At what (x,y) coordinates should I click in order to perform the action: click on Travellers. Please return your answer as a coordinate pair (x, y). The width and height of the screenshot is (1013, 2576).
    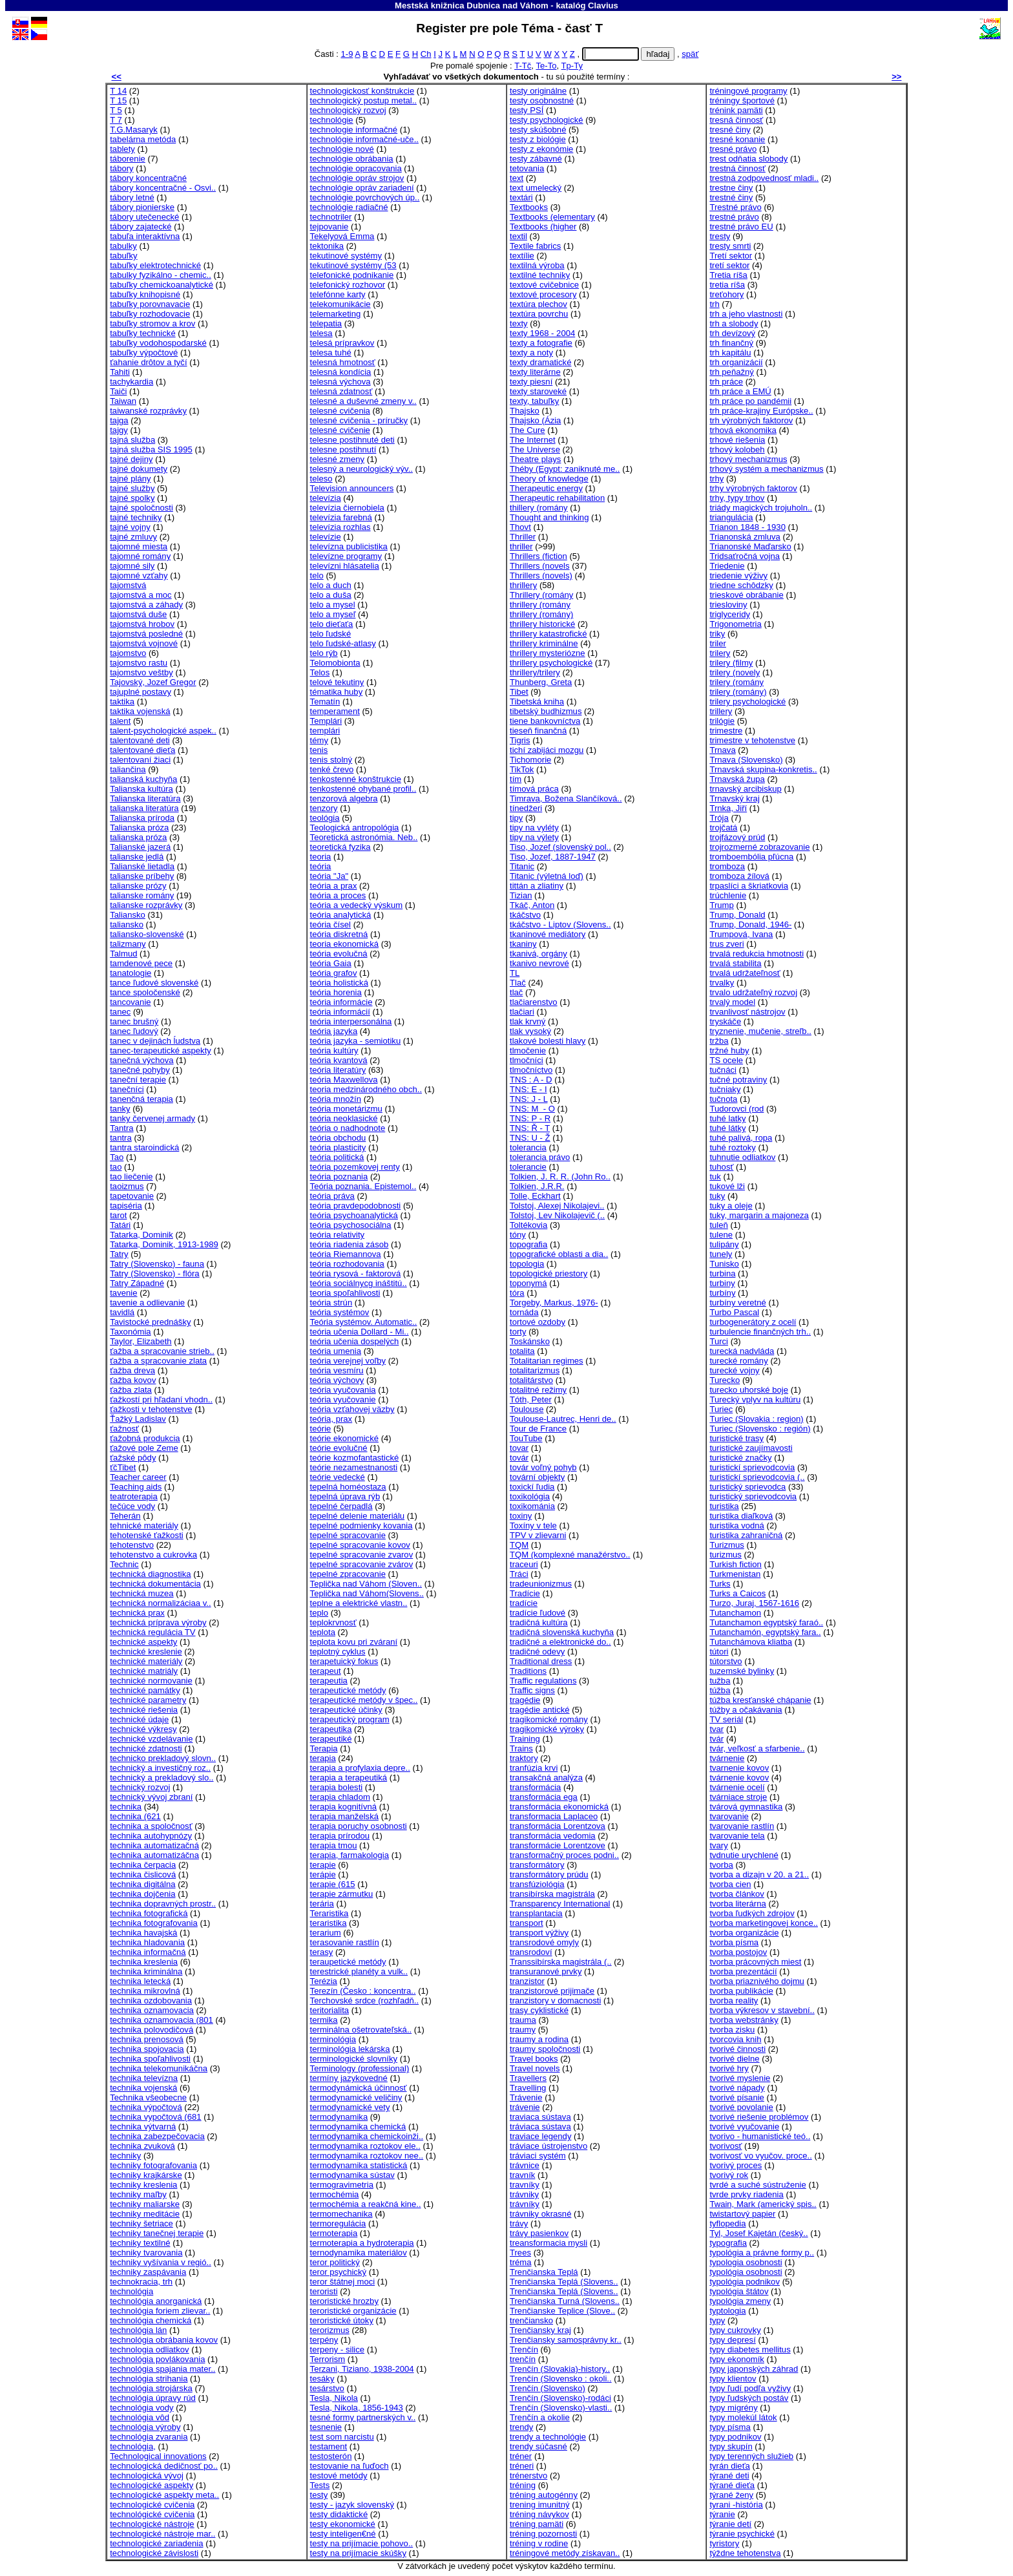
    Looking at the image, I should click on (528, 2078).